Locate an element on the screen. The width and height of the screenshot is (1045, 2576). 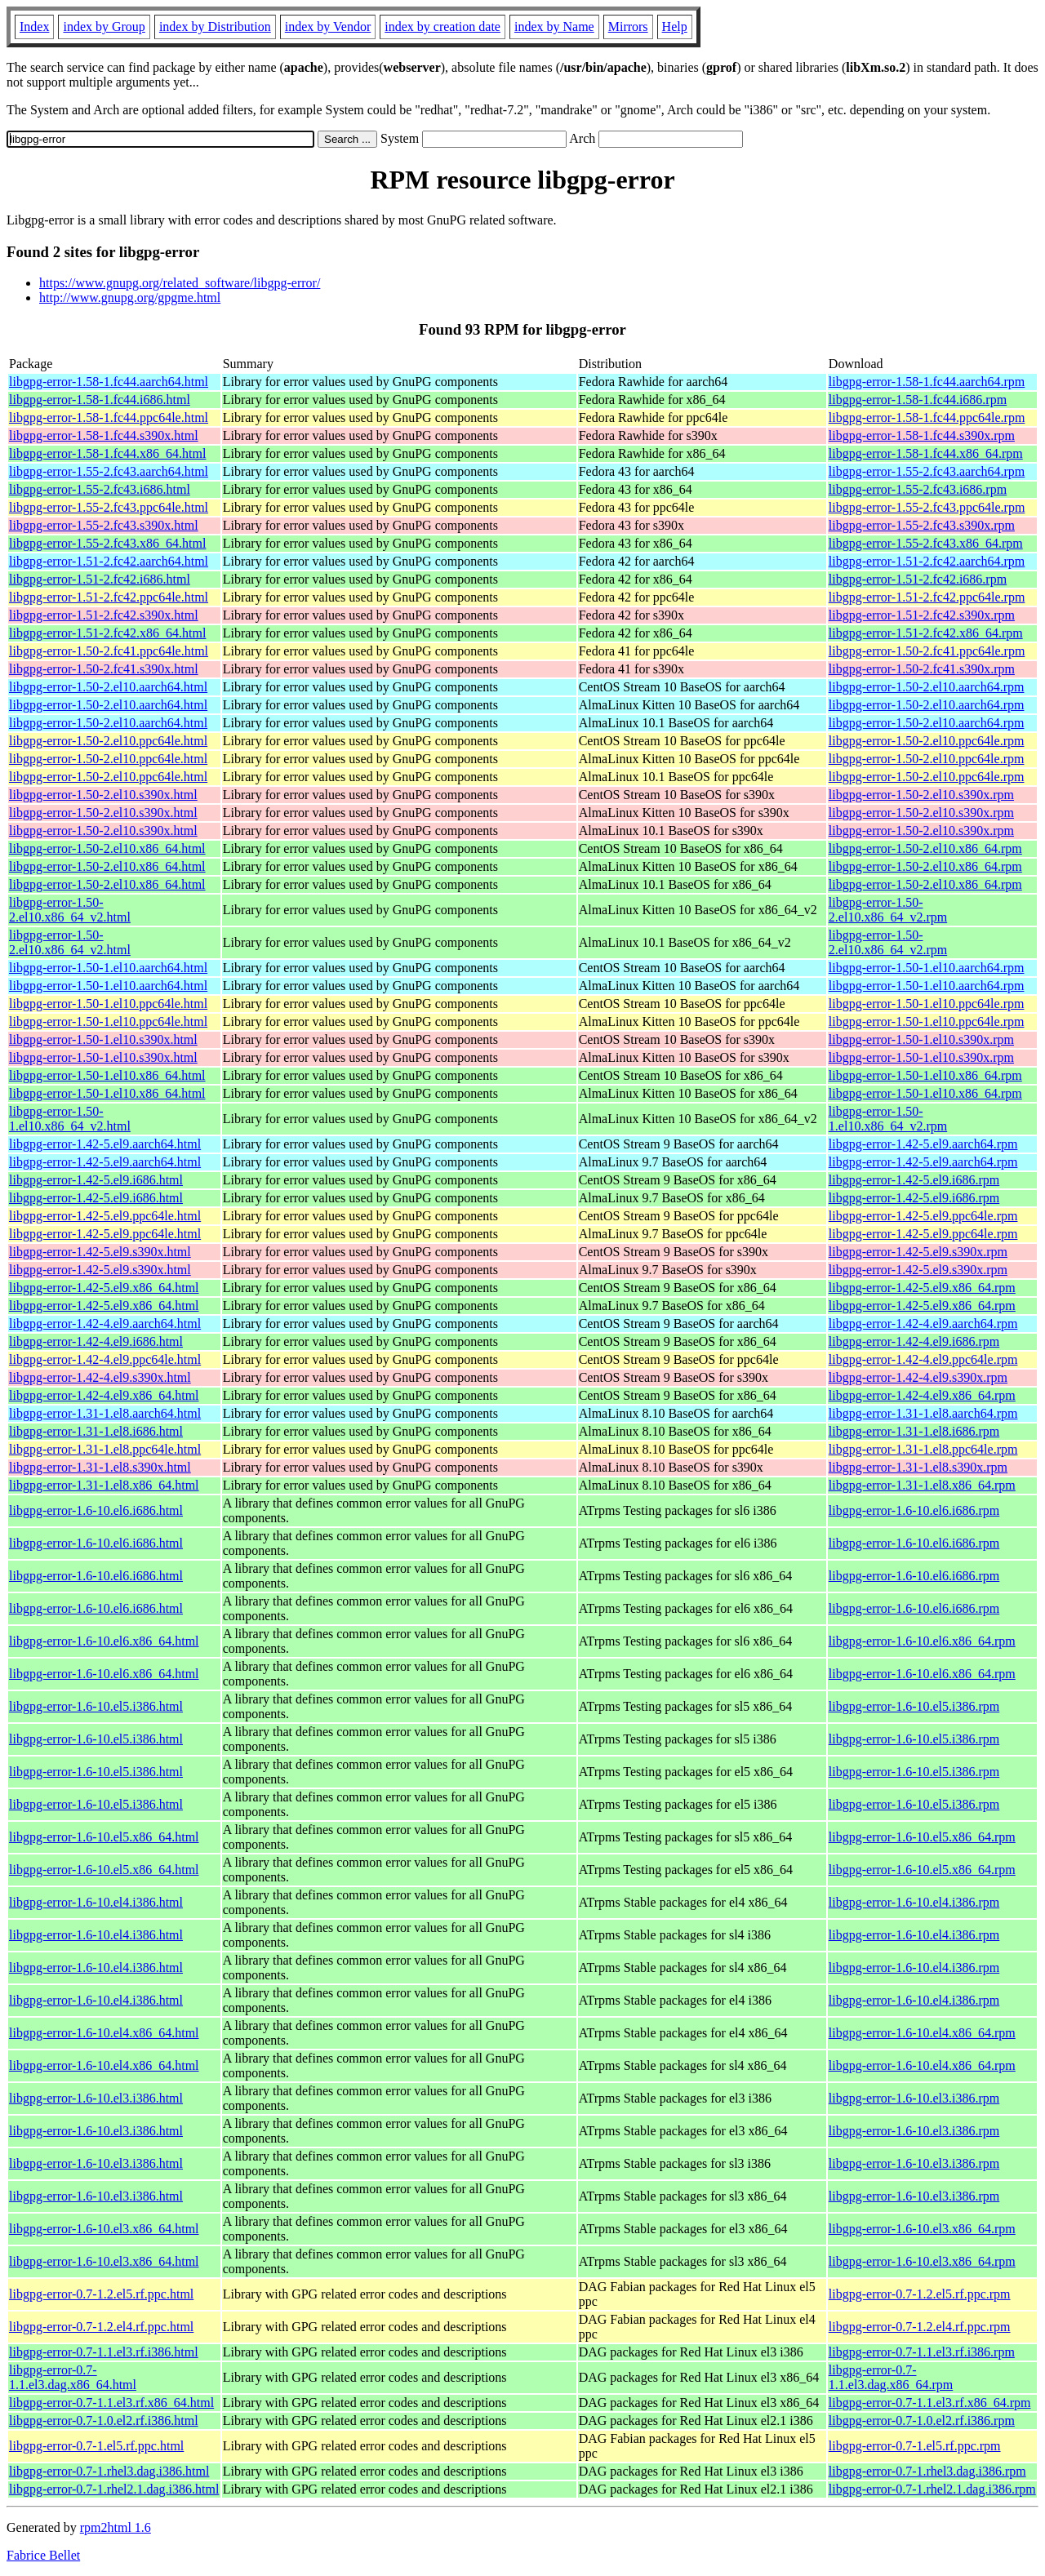
libgpg-error-1.42-5.el9.x86_64.rpm is located at coordinates (922, 1288).